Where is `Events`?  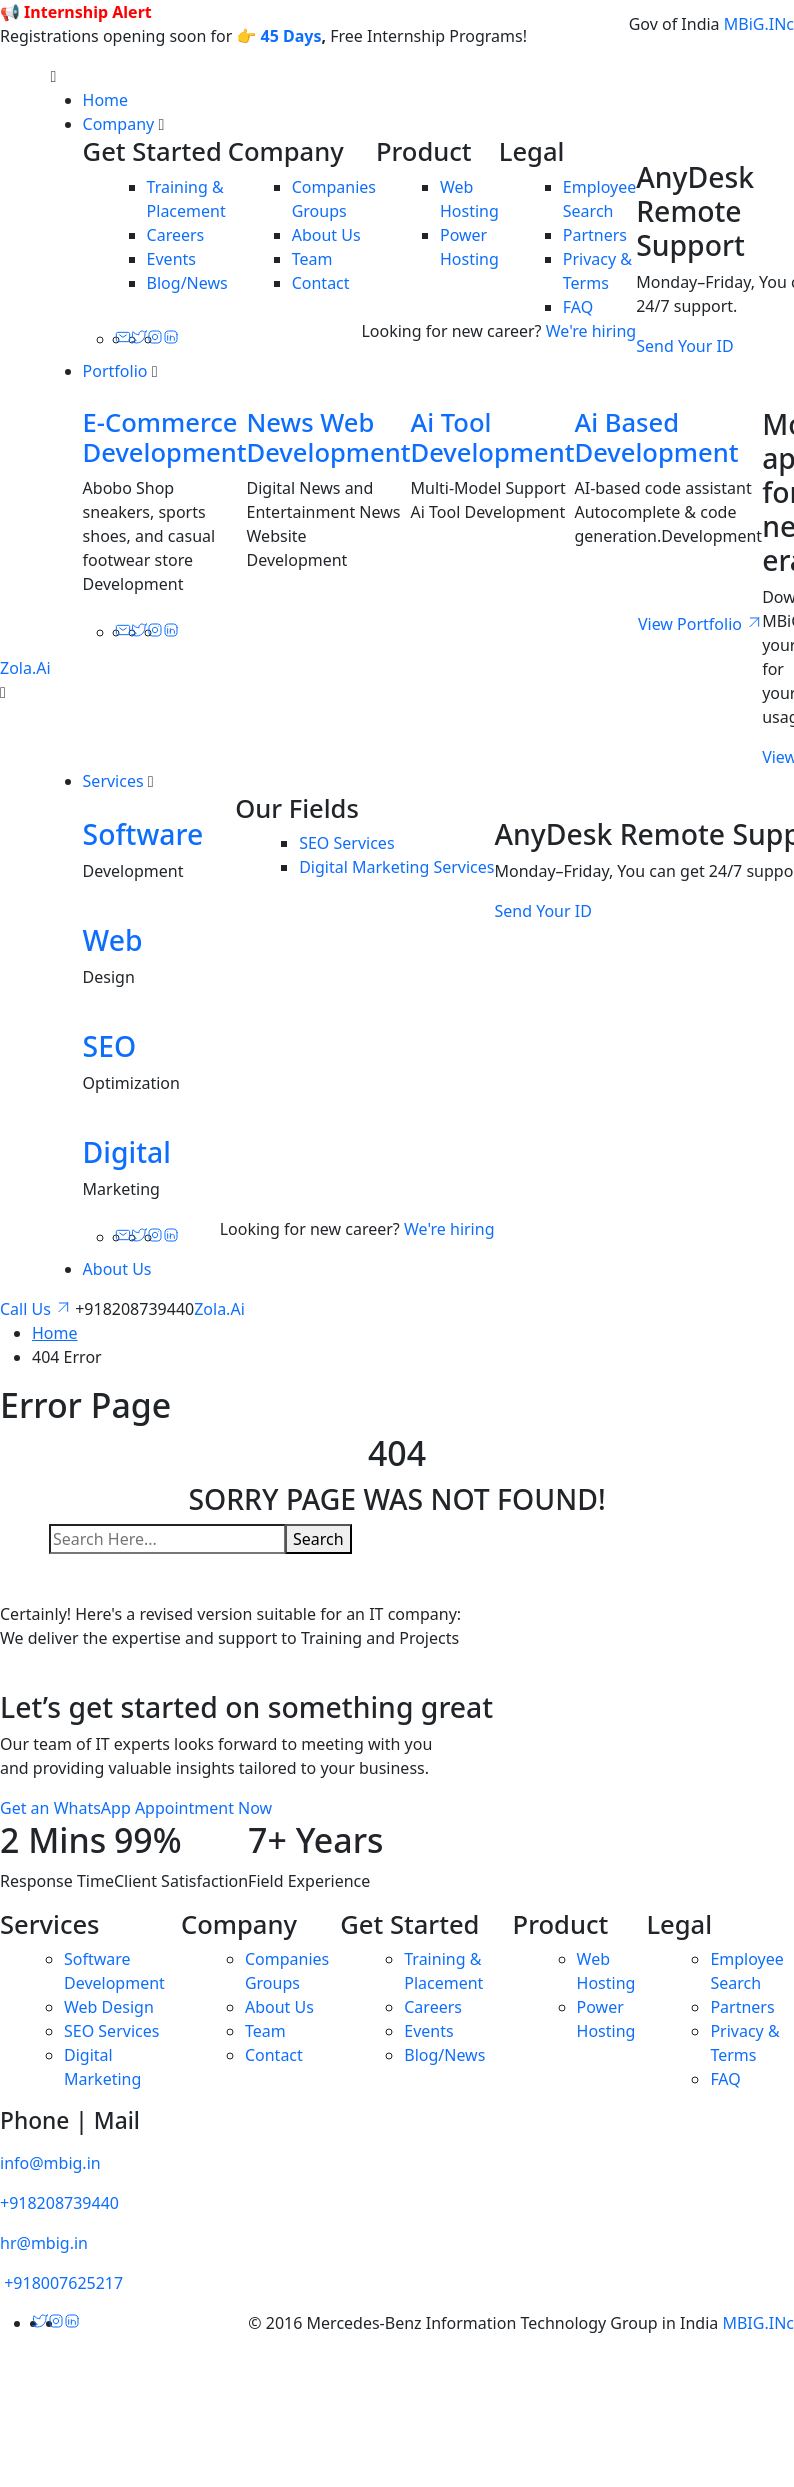 Events is located at coordinates (171, 259).